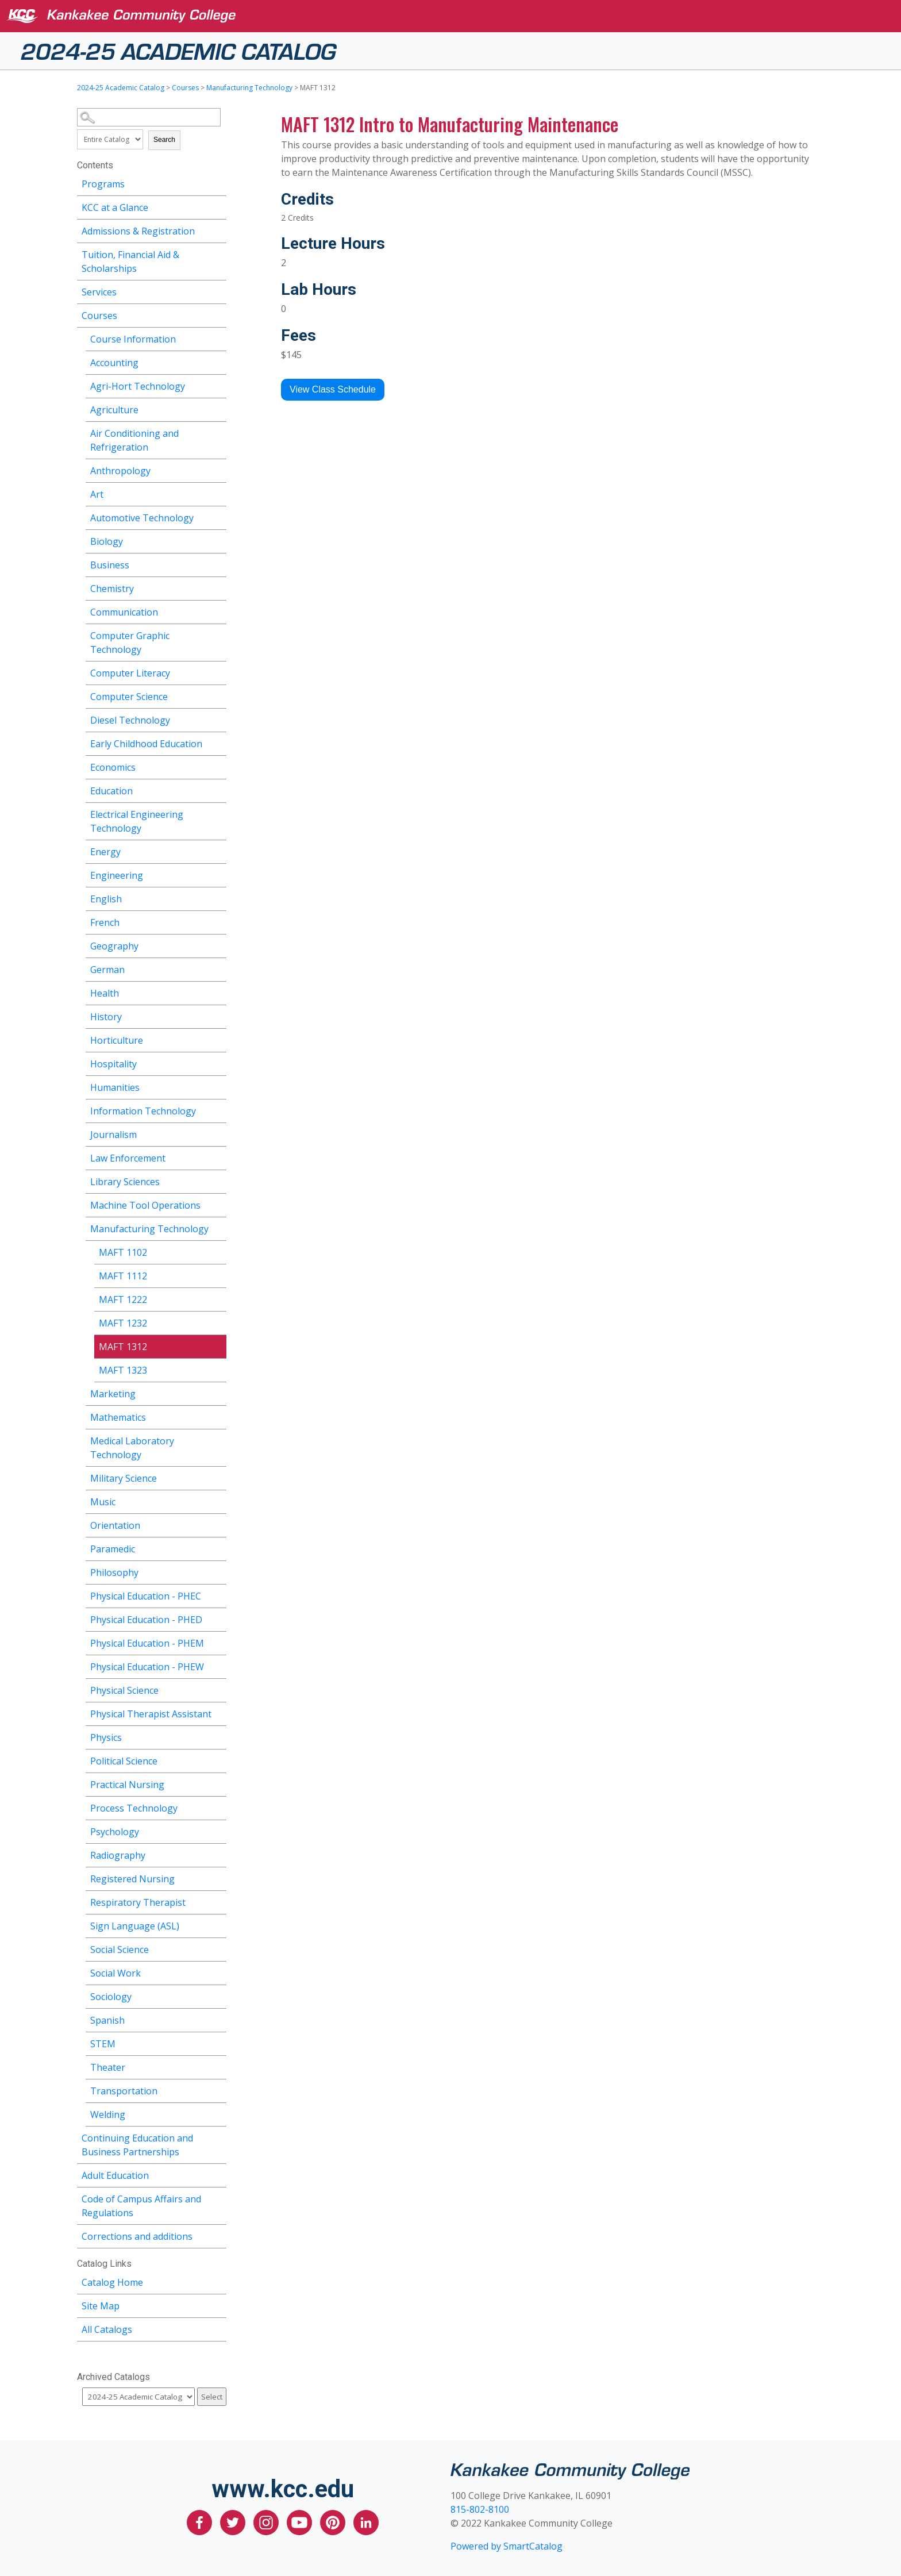 Image resolution: width=901 pixels, height=2576 pixels. What do you see at coordinates (218, 2113) in the screenshot?
I see `[Show More of Welding]` at bounding box center [218, 2113].